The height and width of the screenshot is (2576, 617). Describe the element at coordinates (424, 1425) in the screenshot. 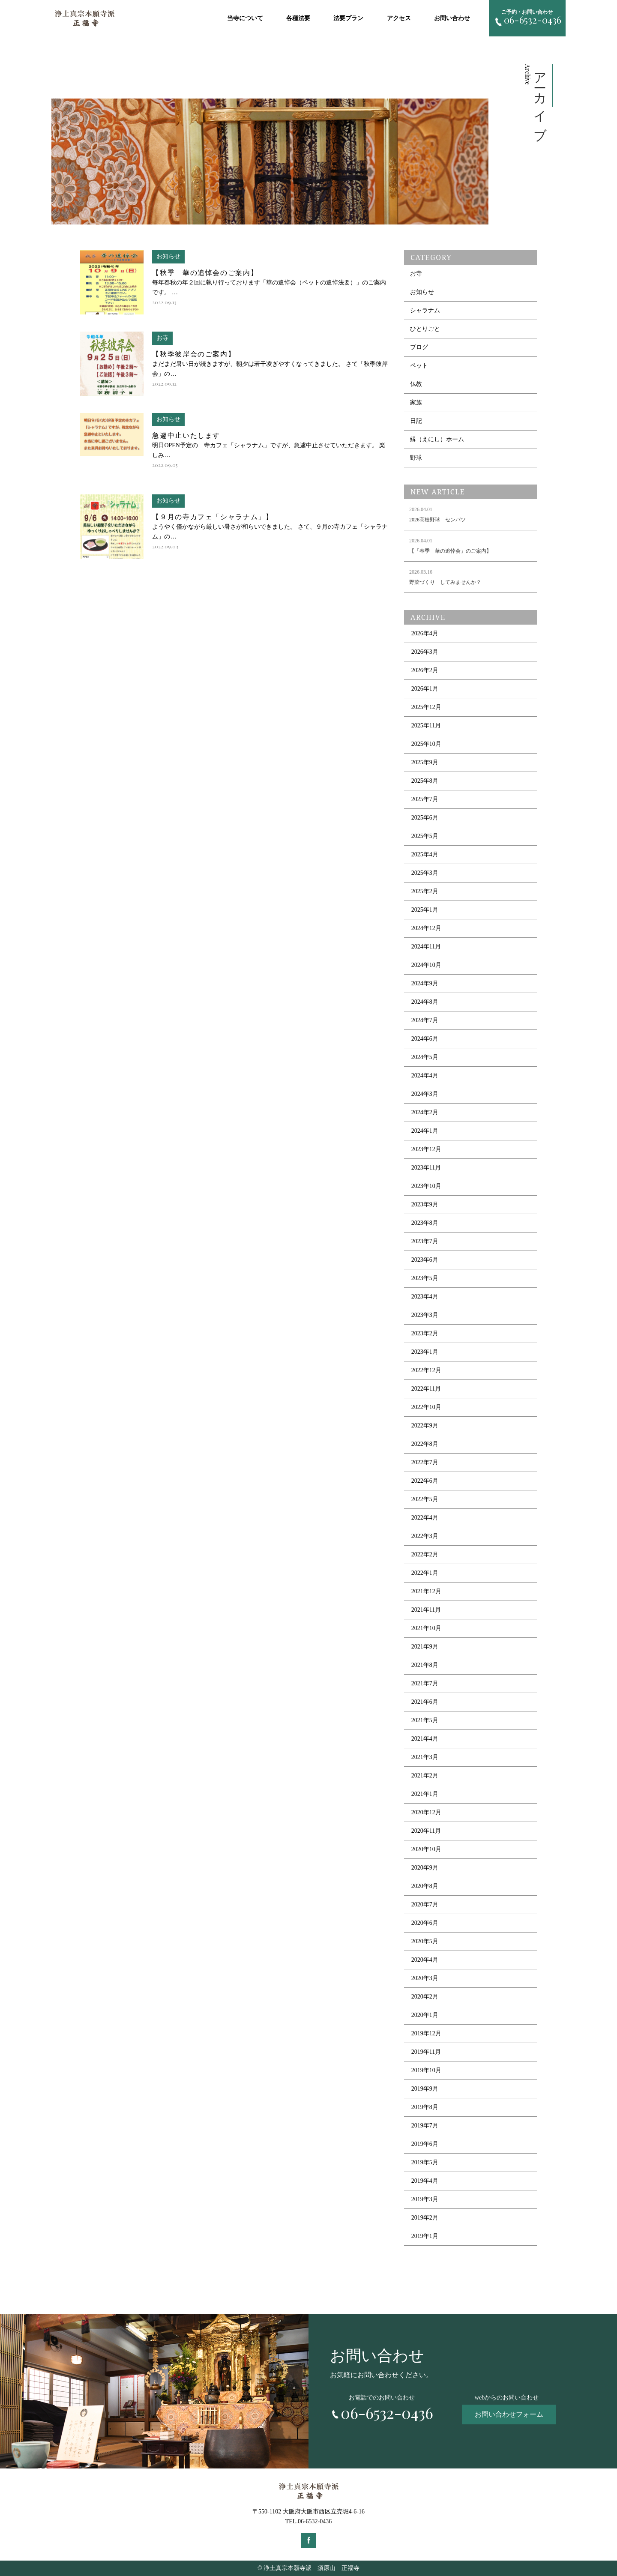

I see `2022年9月` at that location.